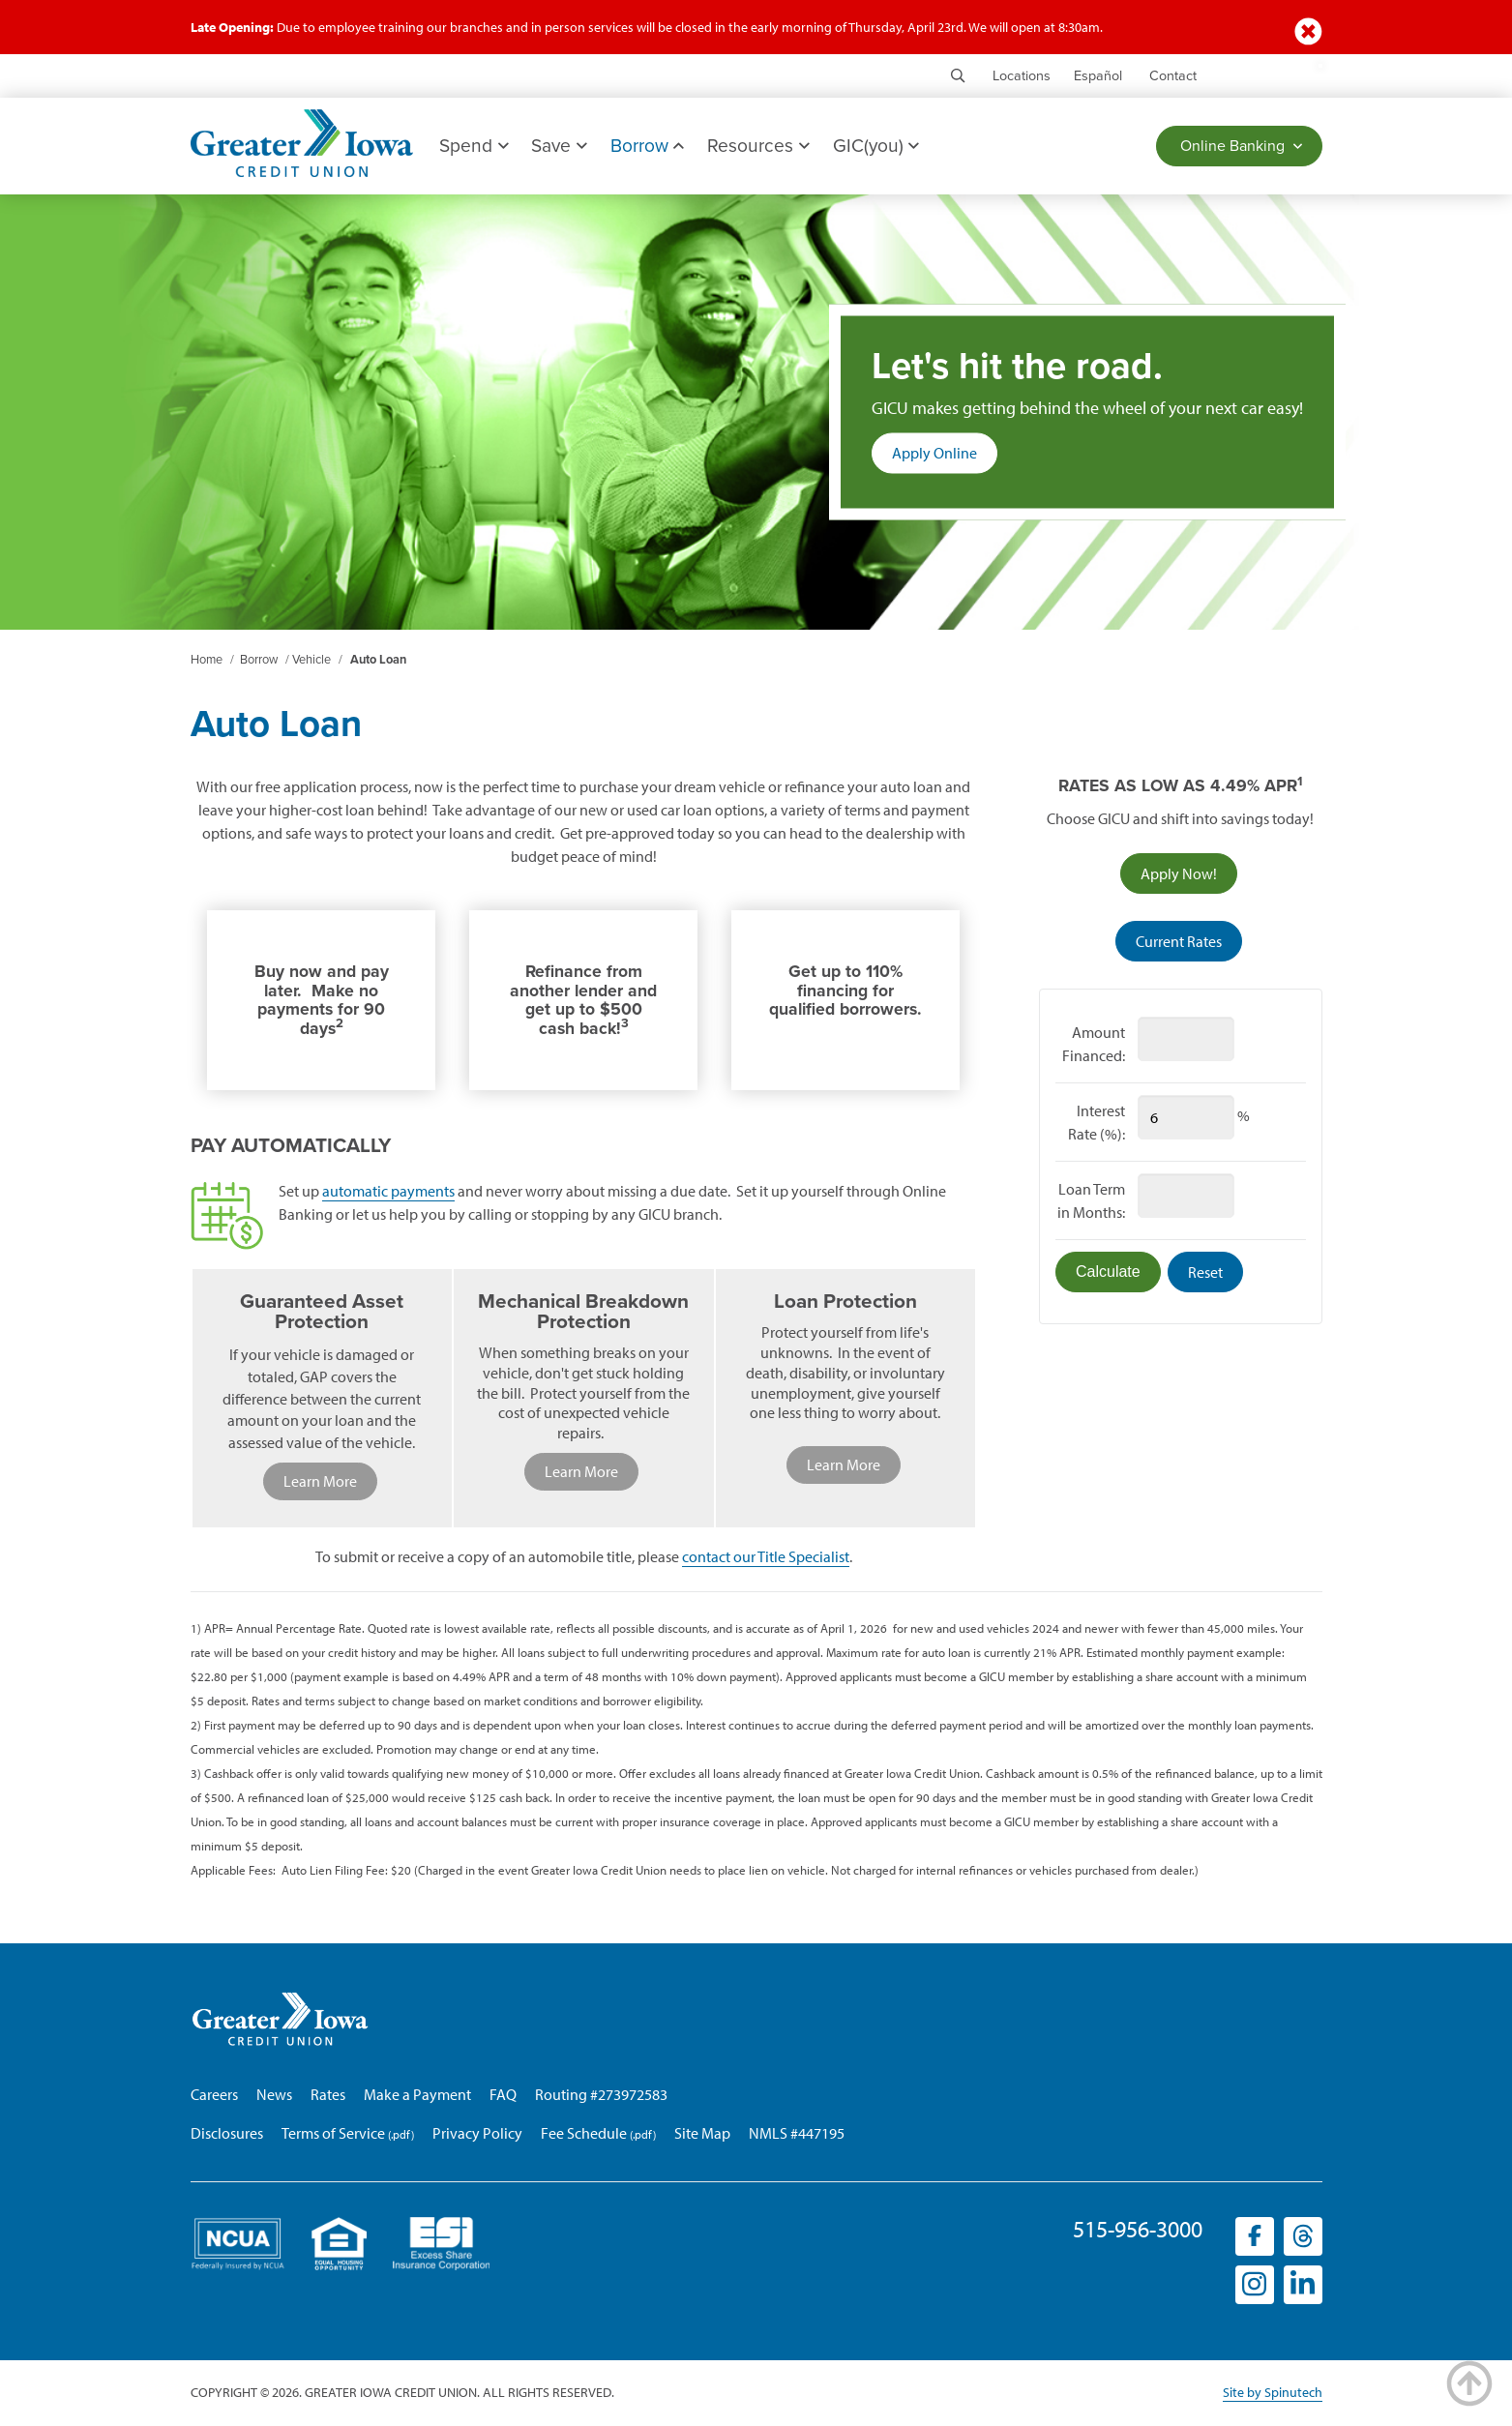 The image size is (1512, 2426). What do you see at coordinates (328, 2095) in the screenshot?
I see `Rates` at bounding box center [328, 2095].